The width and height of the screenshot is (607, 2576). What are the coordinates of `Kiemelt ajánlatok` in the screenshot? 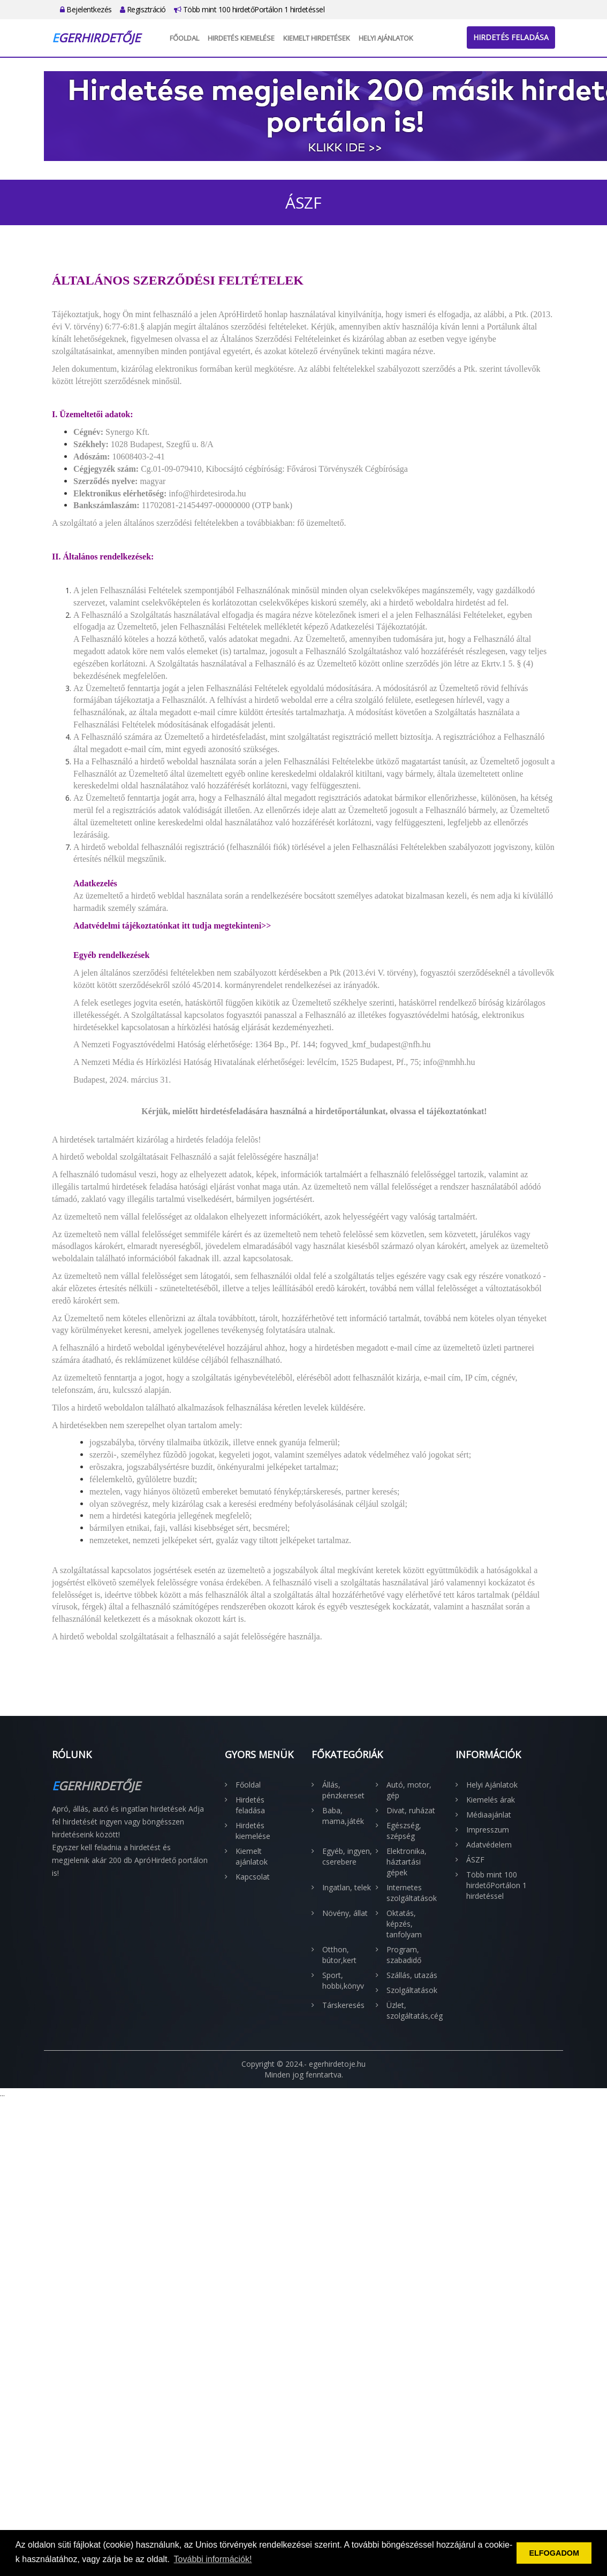 It's located at (252, 1856).